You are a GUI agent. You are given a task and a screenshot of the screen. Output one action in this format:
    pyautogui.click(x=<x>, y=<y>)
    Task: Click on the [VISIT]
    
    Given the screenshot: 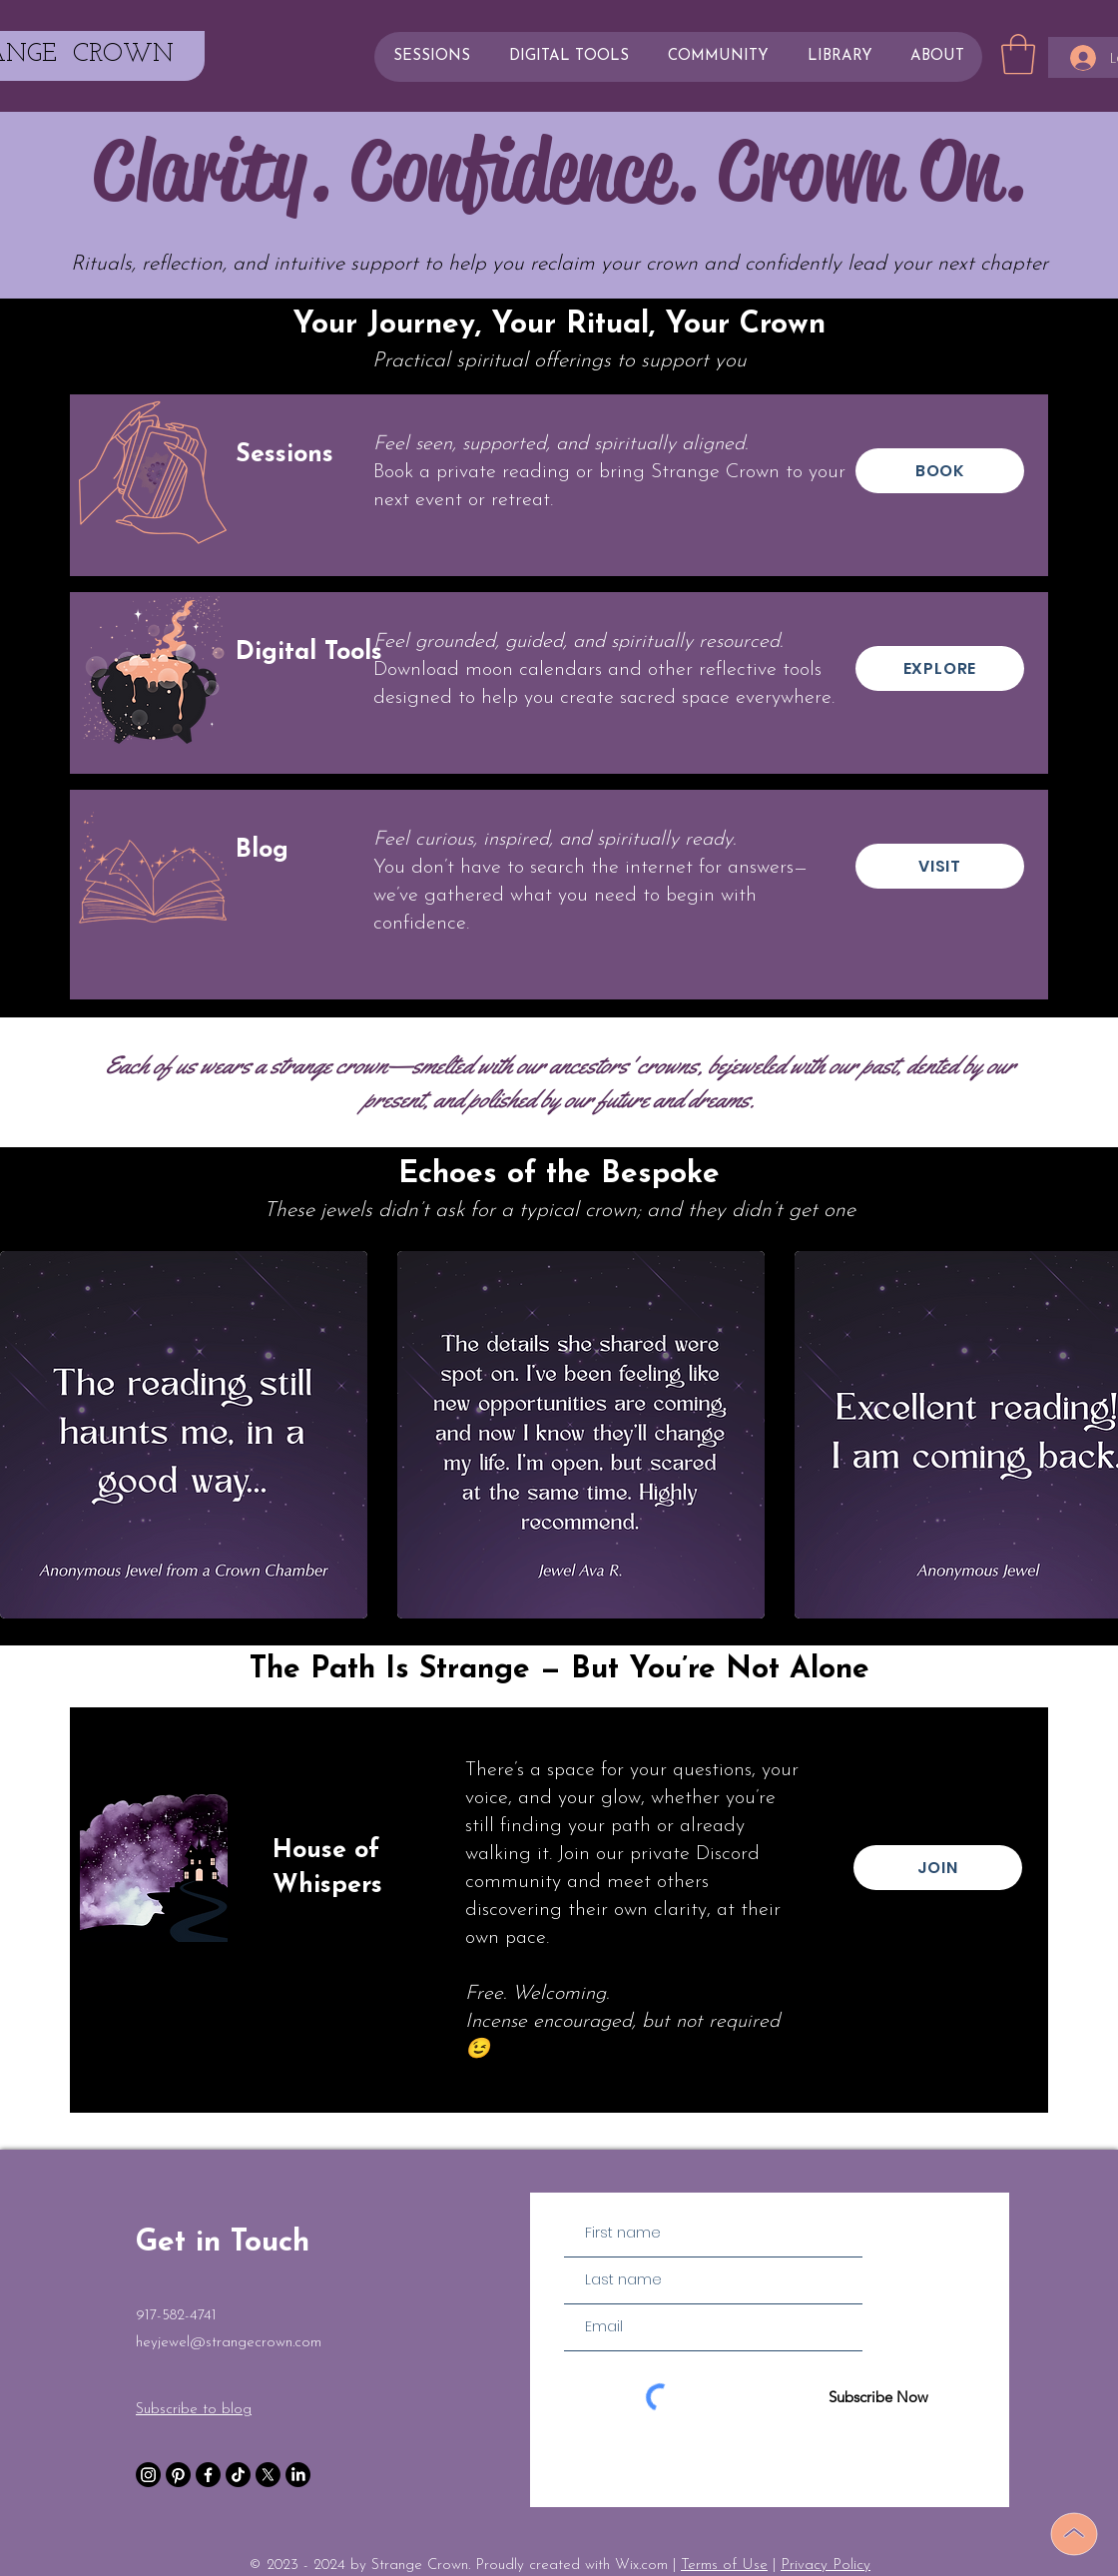 What is the action you would take?
    pyautogui.click(x=939, y=866)
    